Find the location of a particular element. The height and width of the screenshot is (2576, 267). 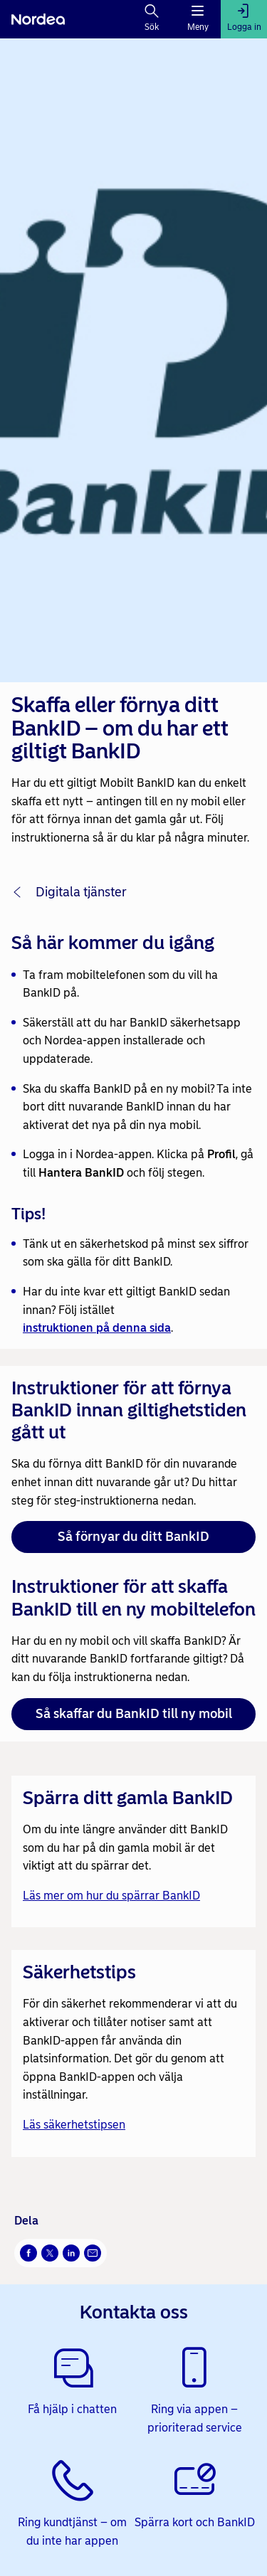

Så förnyar du ditt BankID is located at coordinates (133, 1536).